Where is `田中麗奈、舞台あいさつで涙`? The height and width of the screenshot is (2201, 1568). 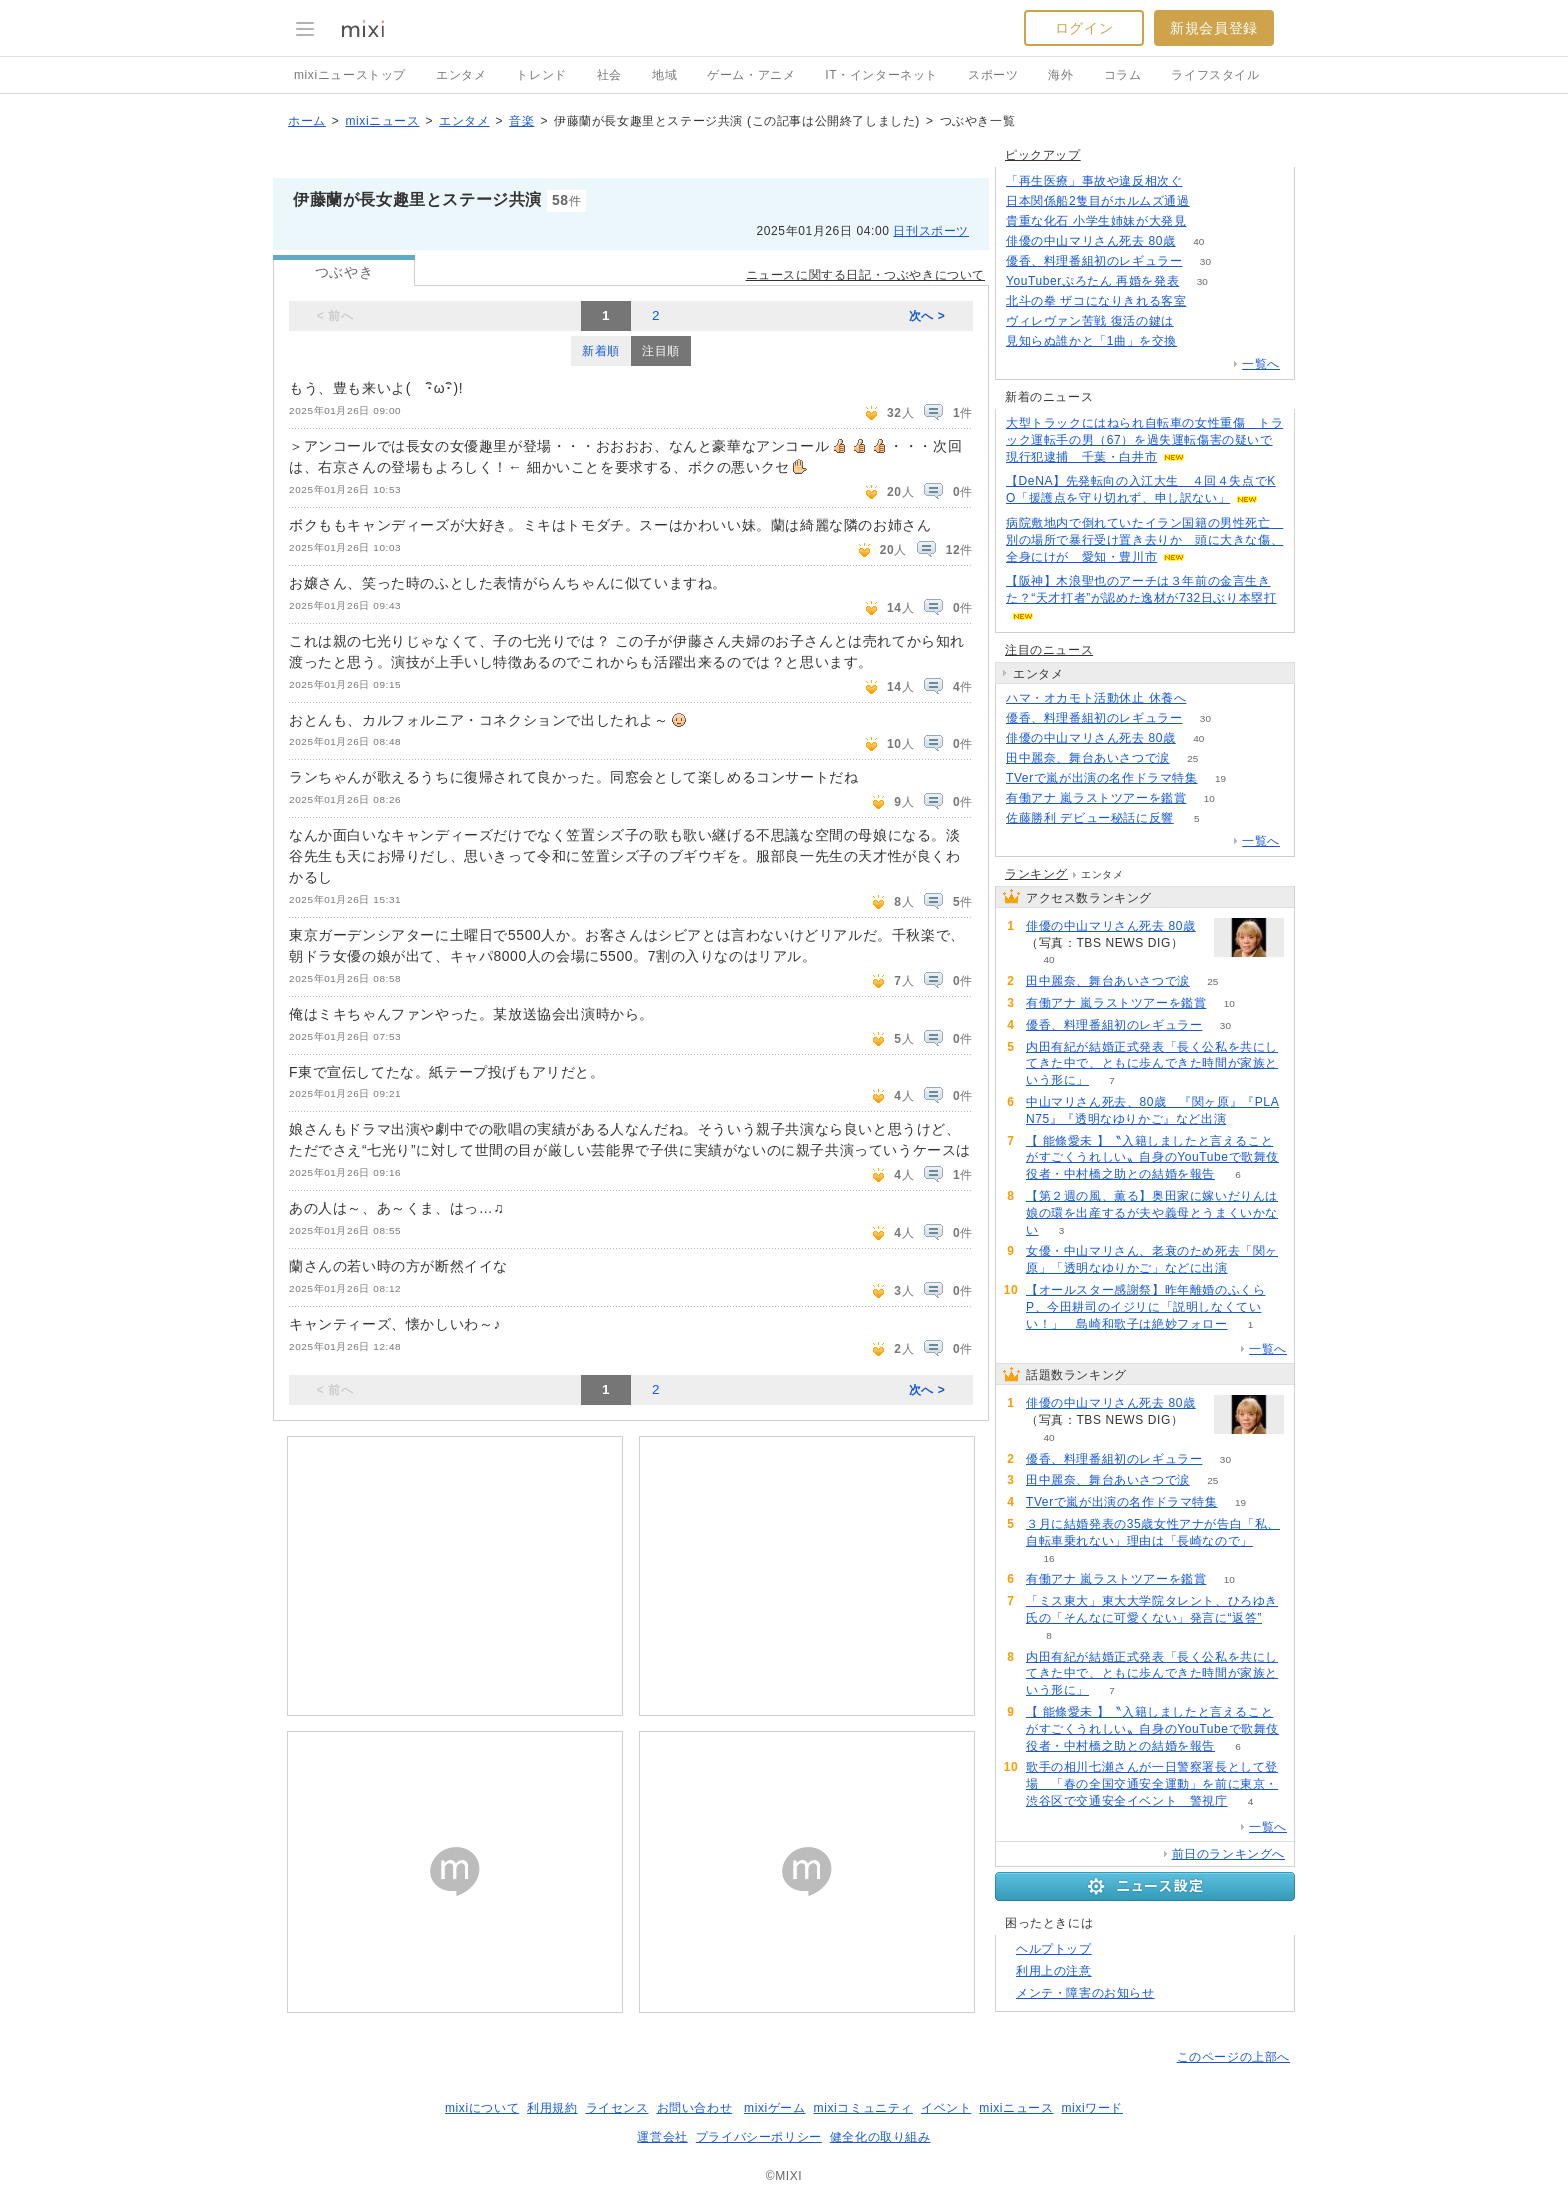 田中麗奈、舞台あいさつで涙 is located at coordinates (1088, 758).